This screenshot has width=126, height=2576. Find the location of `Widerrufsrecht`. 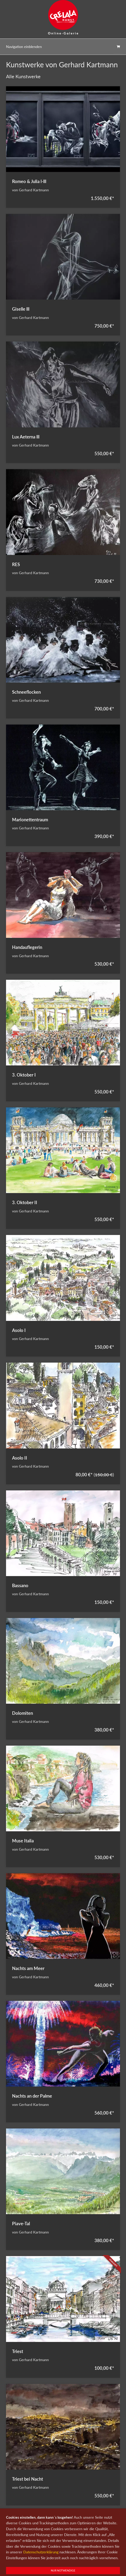

Widerrufsrecht is located at coordinates (68, 2563).